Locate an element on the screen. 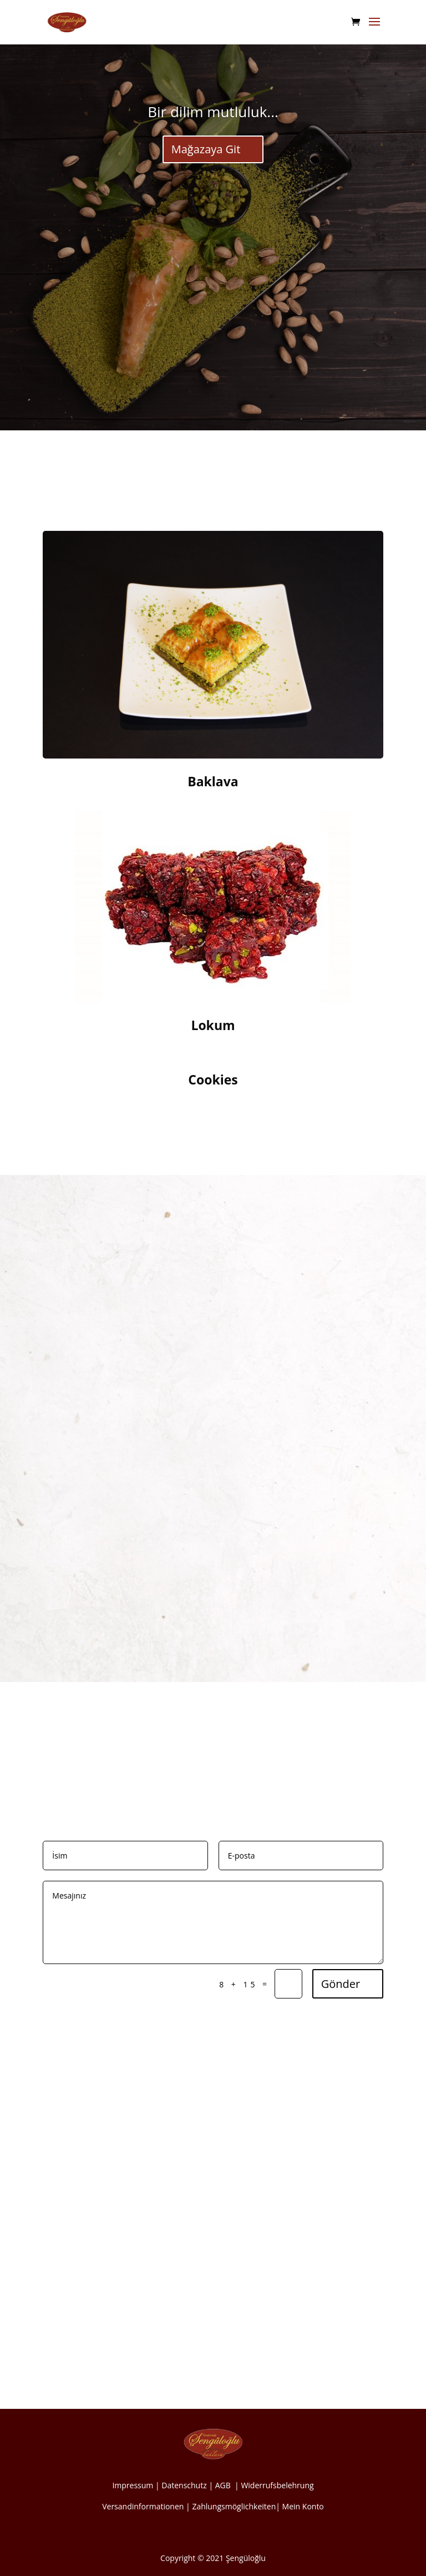  Widerrufsbelehrung is located at coordinates (277, 2485).